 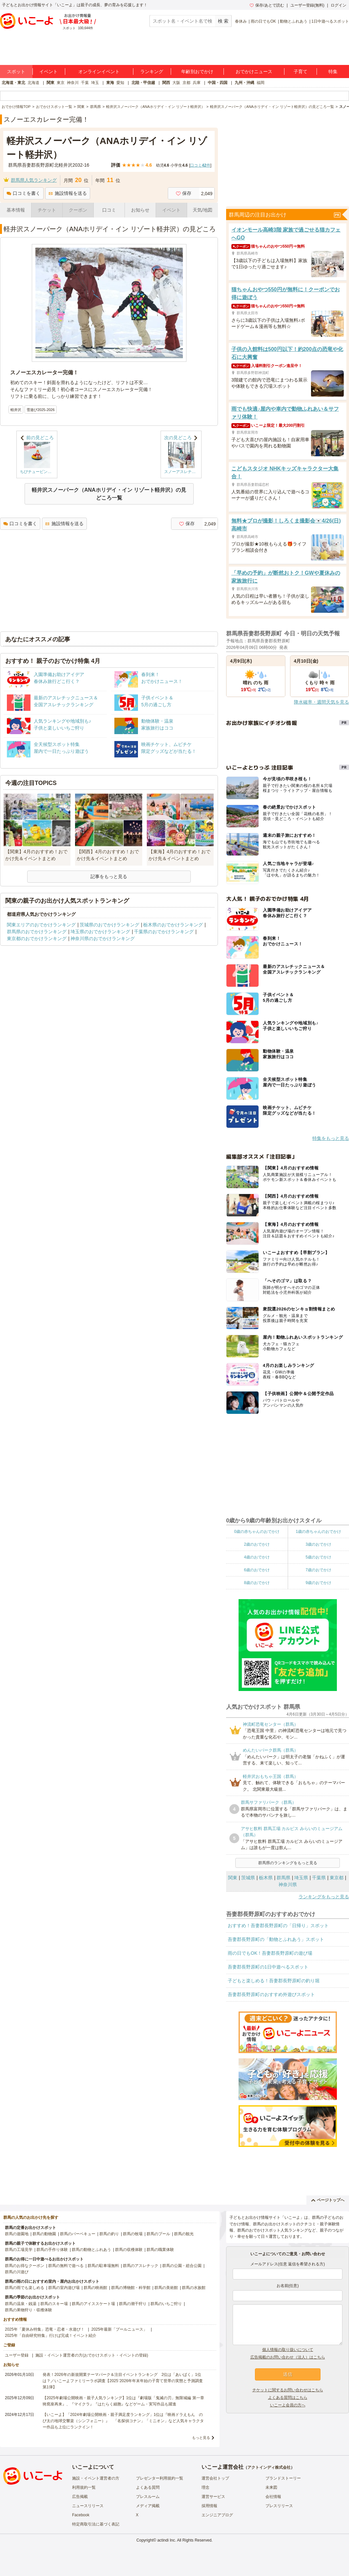 I want to click on ランキングをもっと見る, so click(x=324, y=1896).